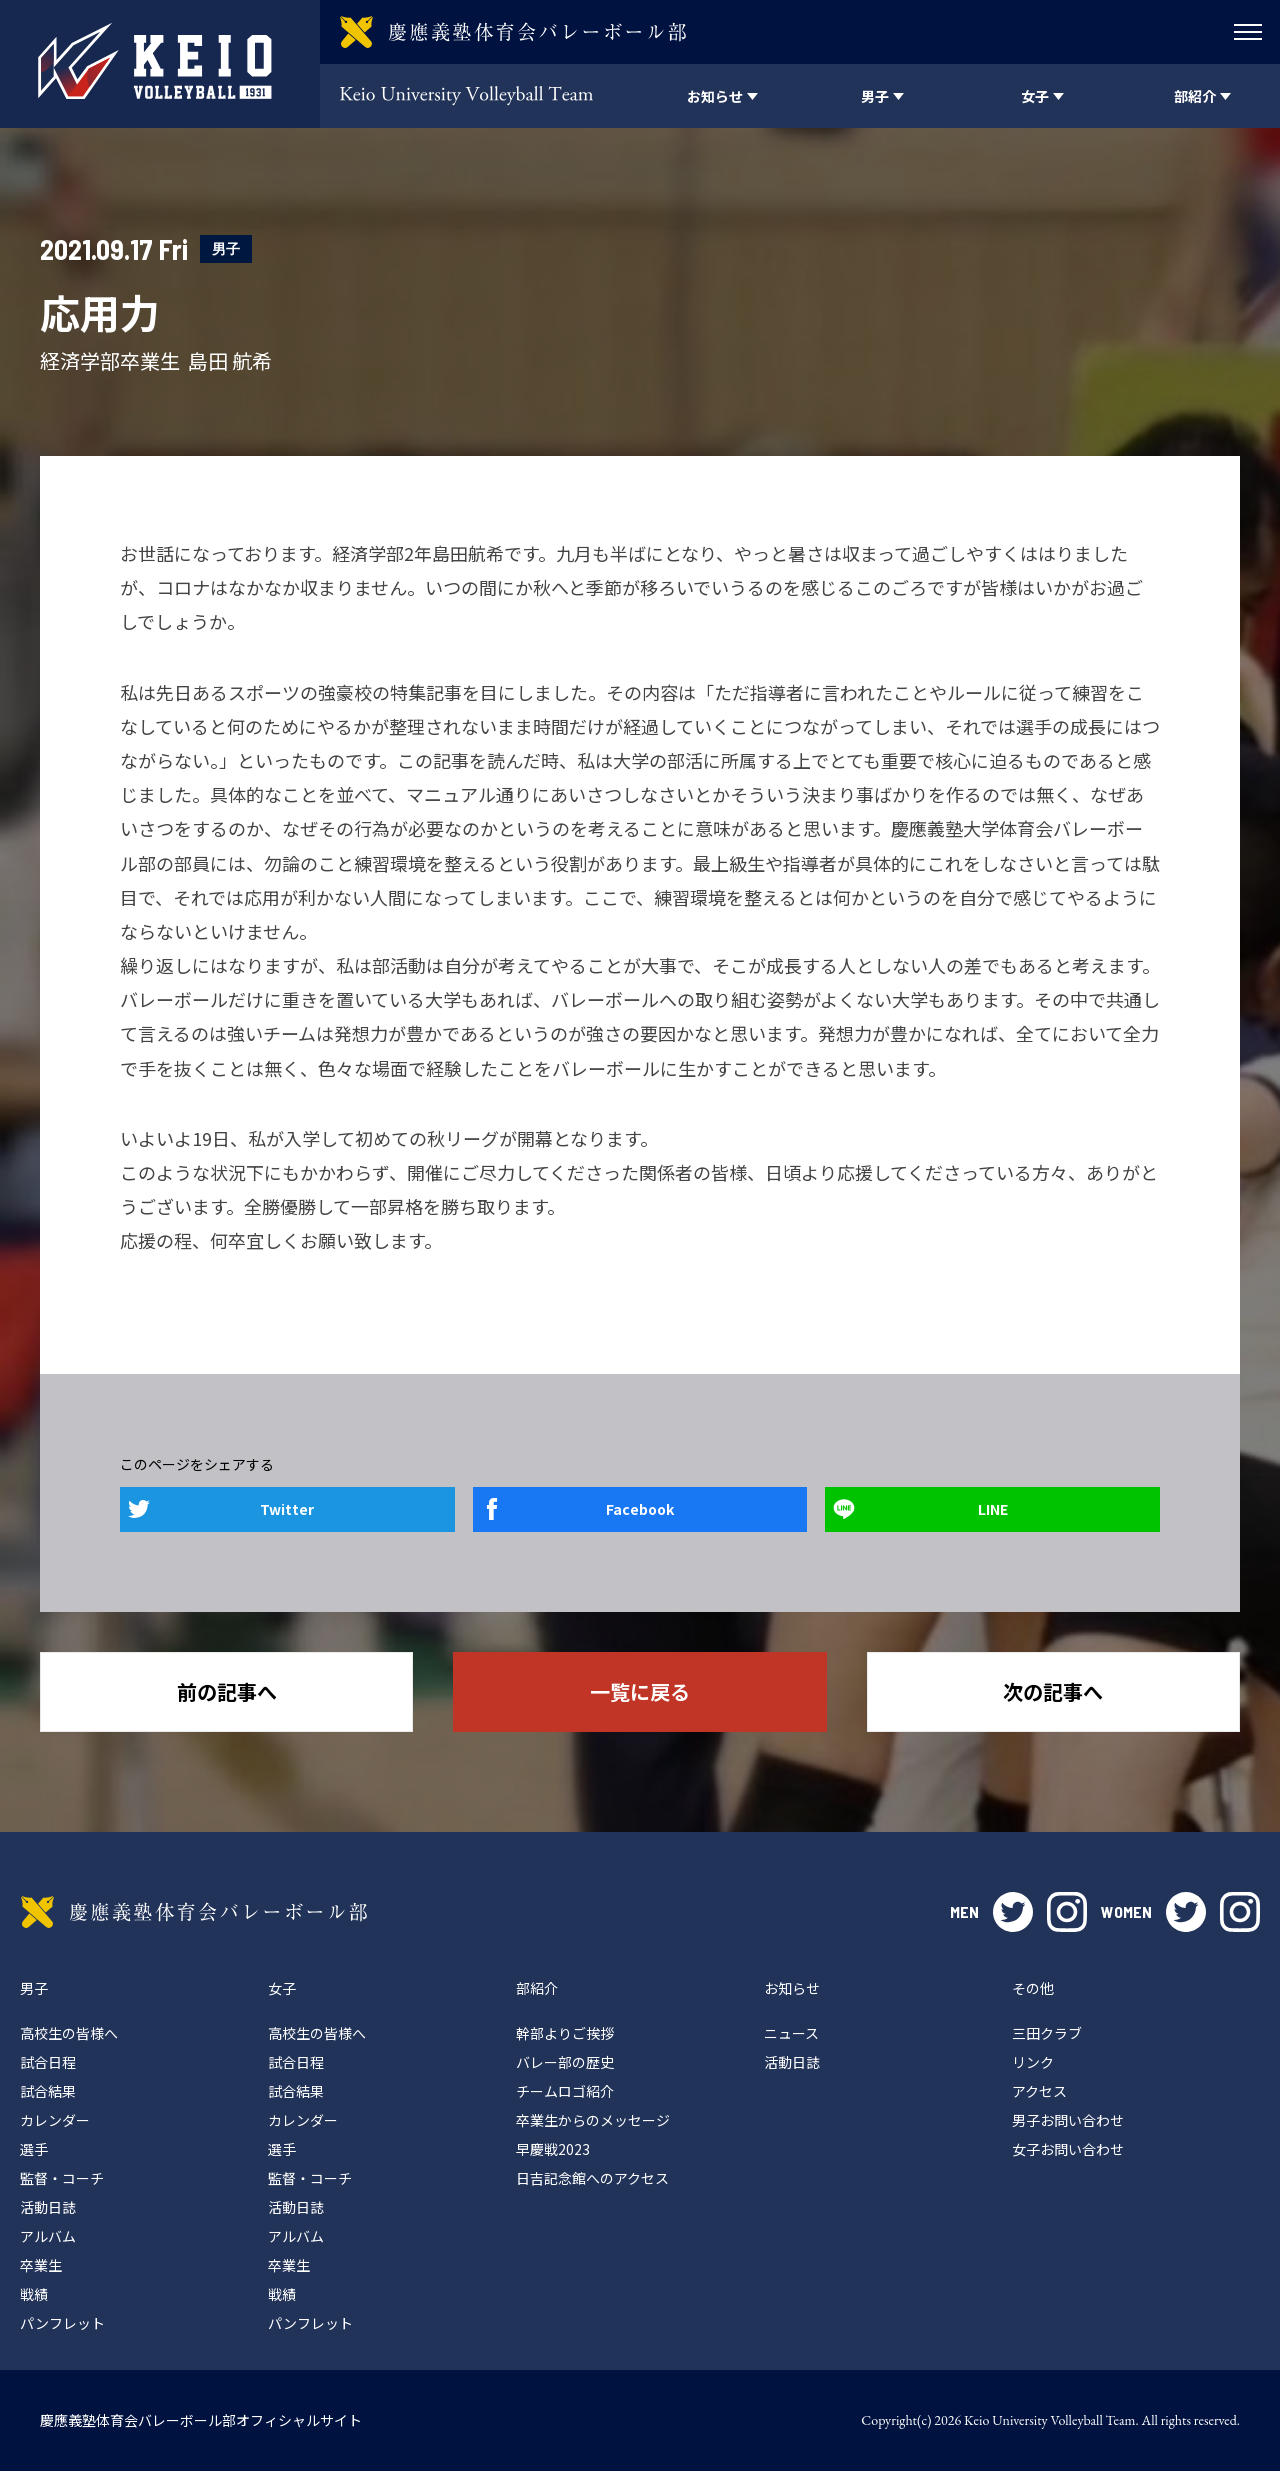  Describe the element at coordinates (993, 1509) in the screenshot. I see `LINE` at that location.